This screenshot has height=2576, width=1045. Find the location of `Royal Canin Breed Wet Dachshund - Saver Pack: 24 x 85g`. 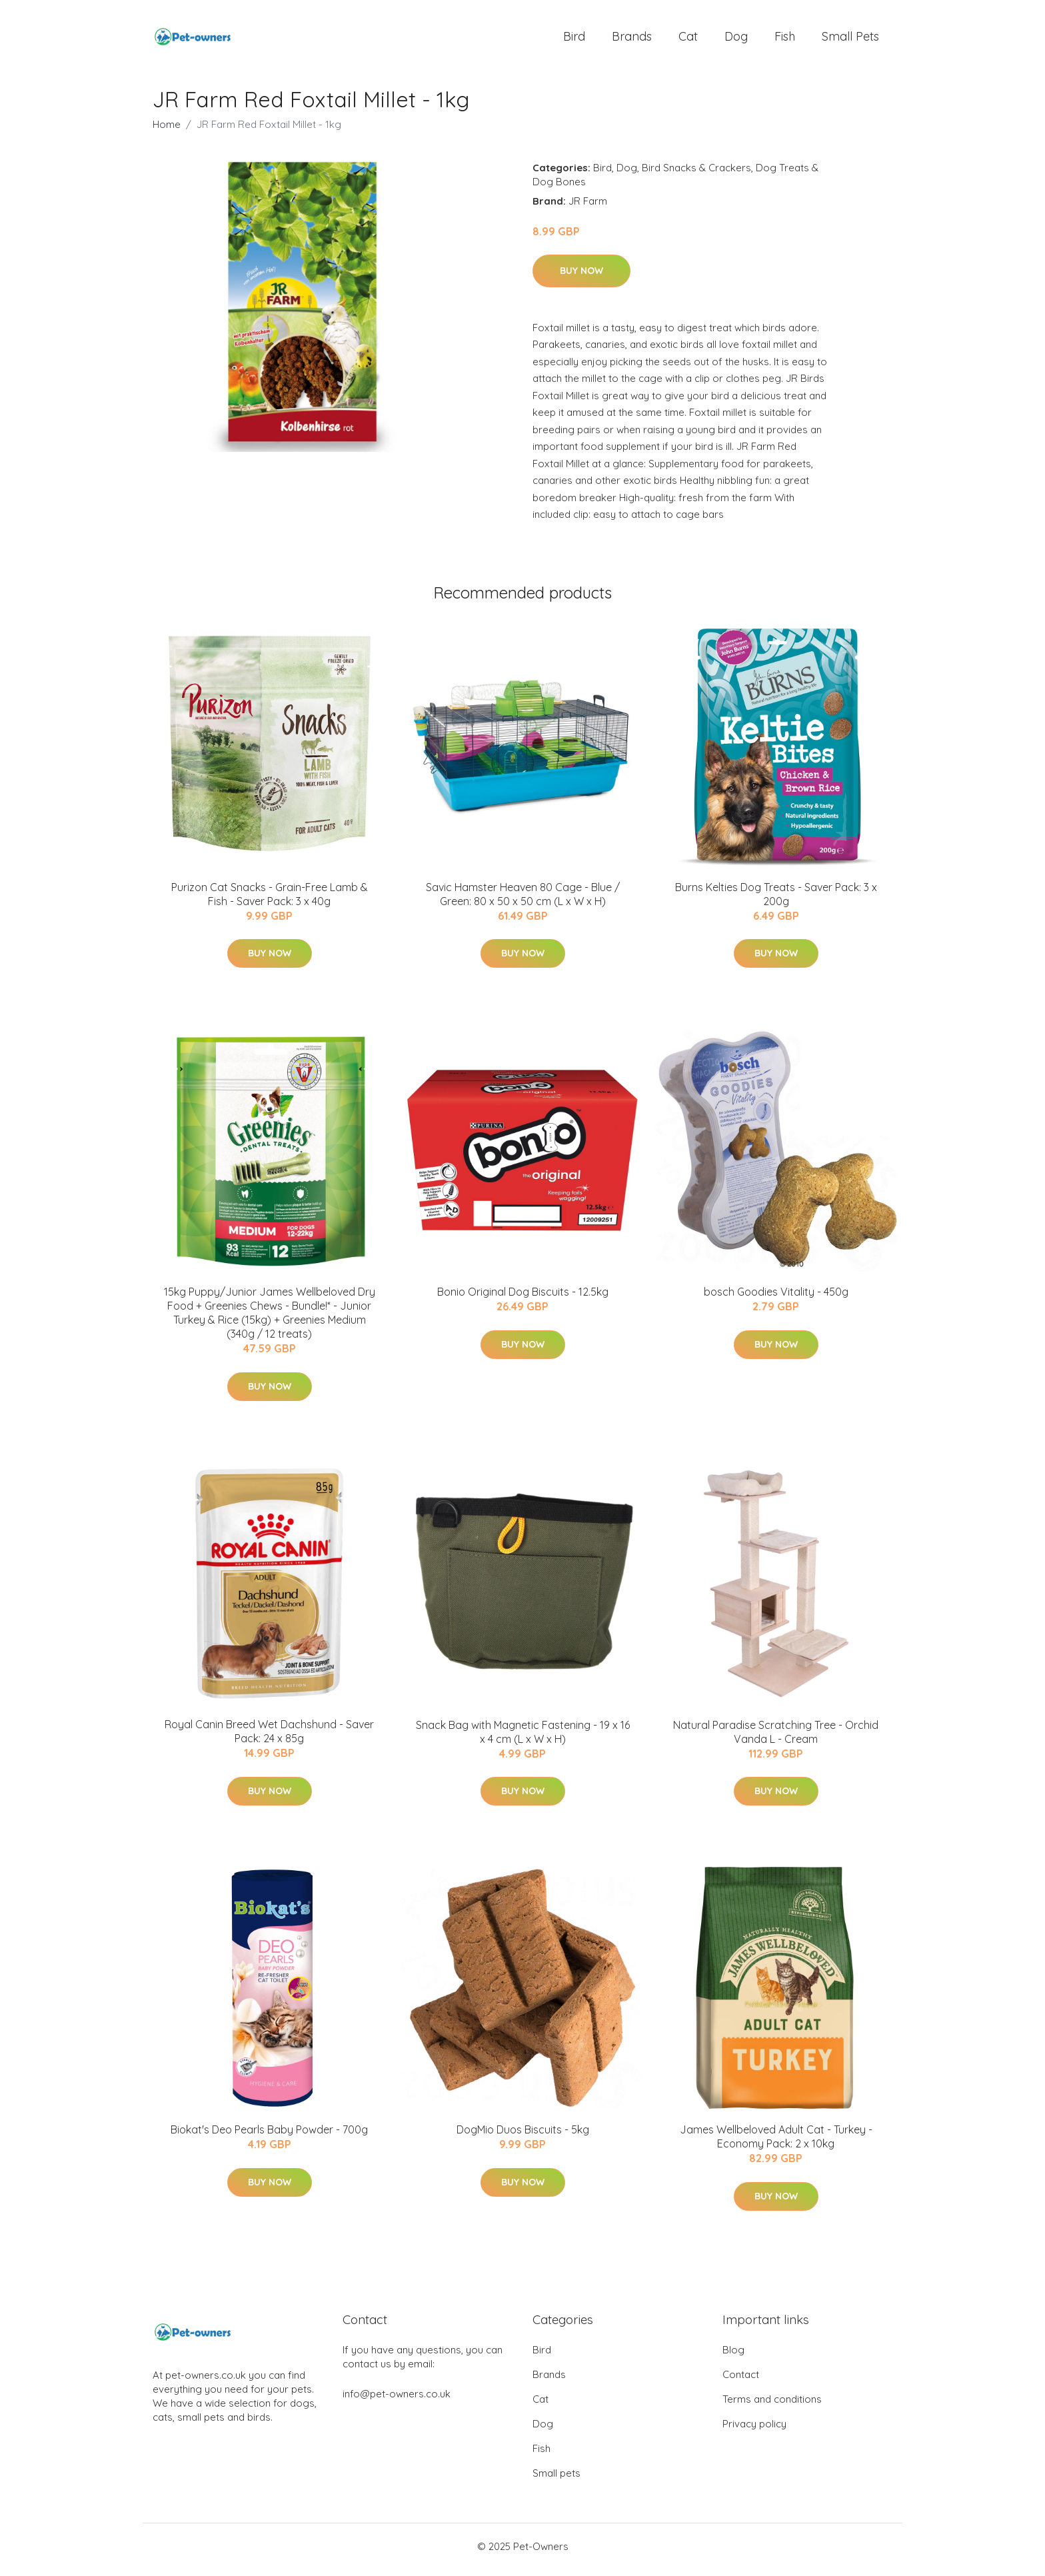

Royal Canin Breed Wet Dachshund - Saver Pack: 24 x 85g is located at coordinates (269, 1738).